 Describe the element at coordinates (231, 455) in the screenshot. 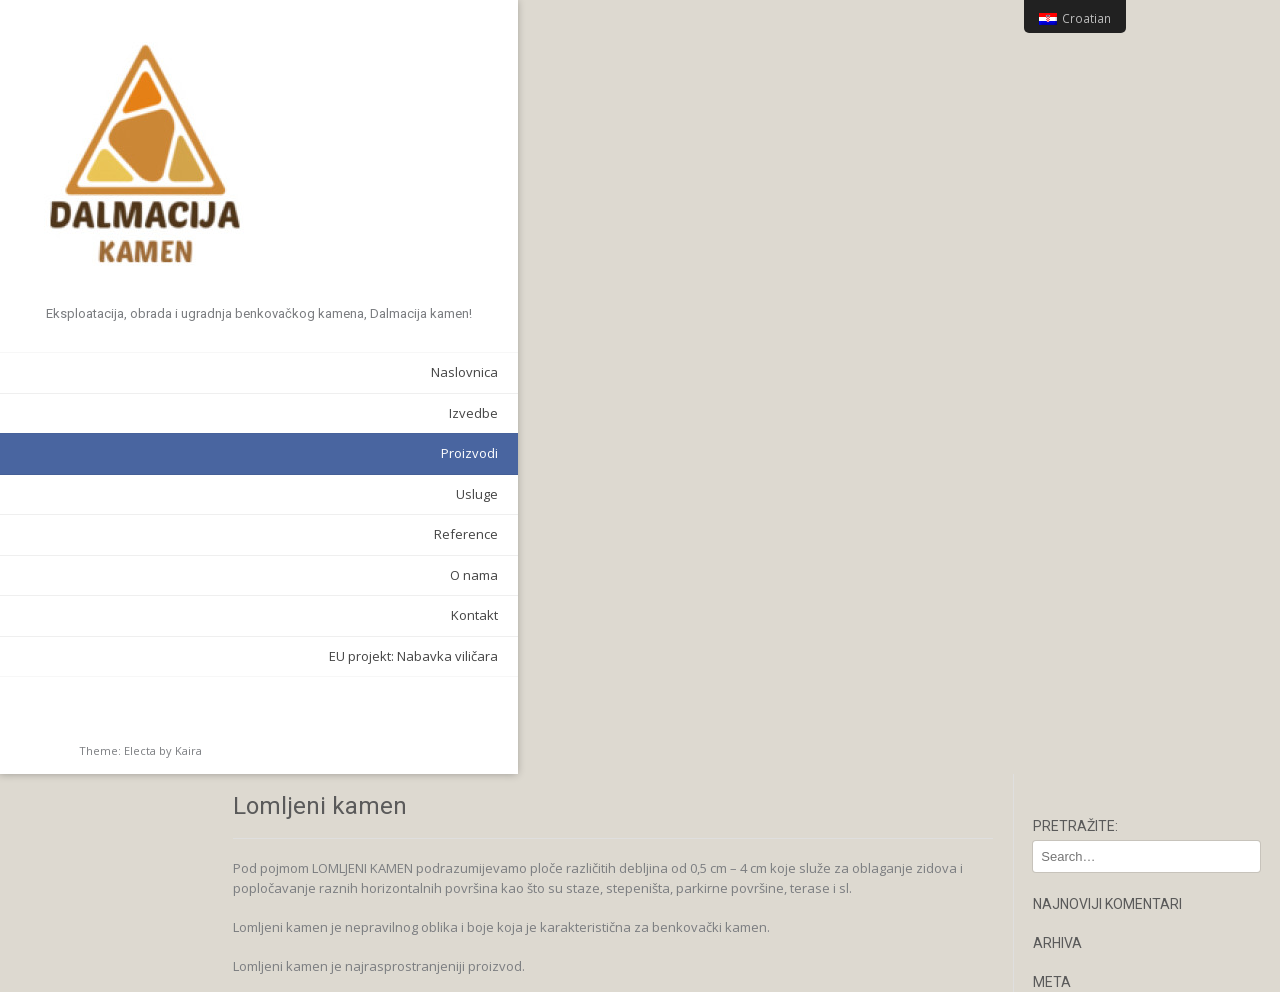

I see `Proizvodi` at that location.